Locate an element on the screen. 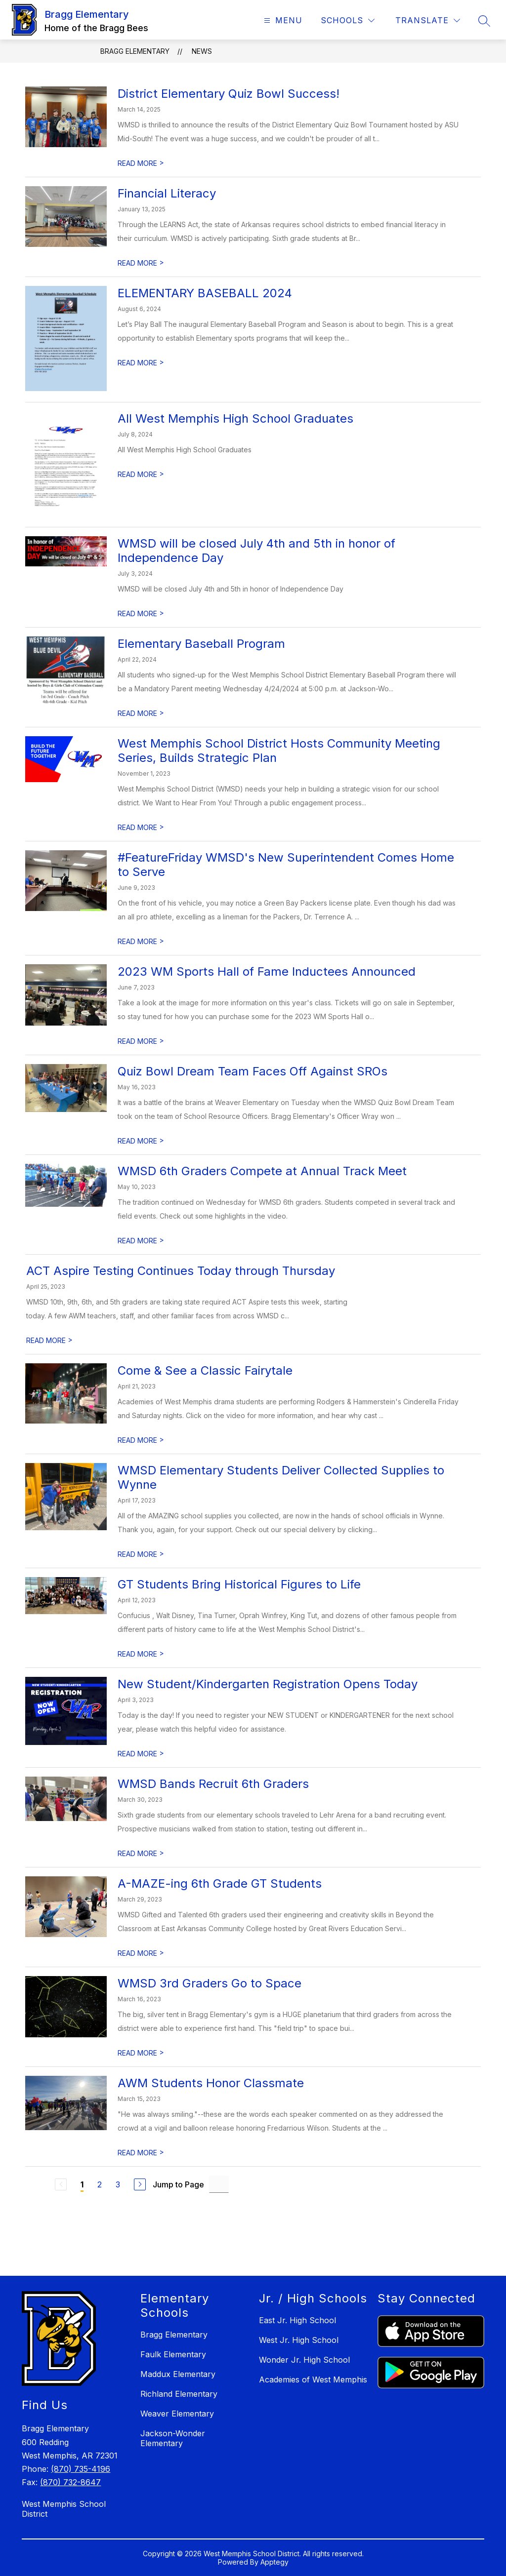 This screenshot has height=2576, width=506. READ MORE [Read more about Financial Literacy] is located at coordinates (141, 263).